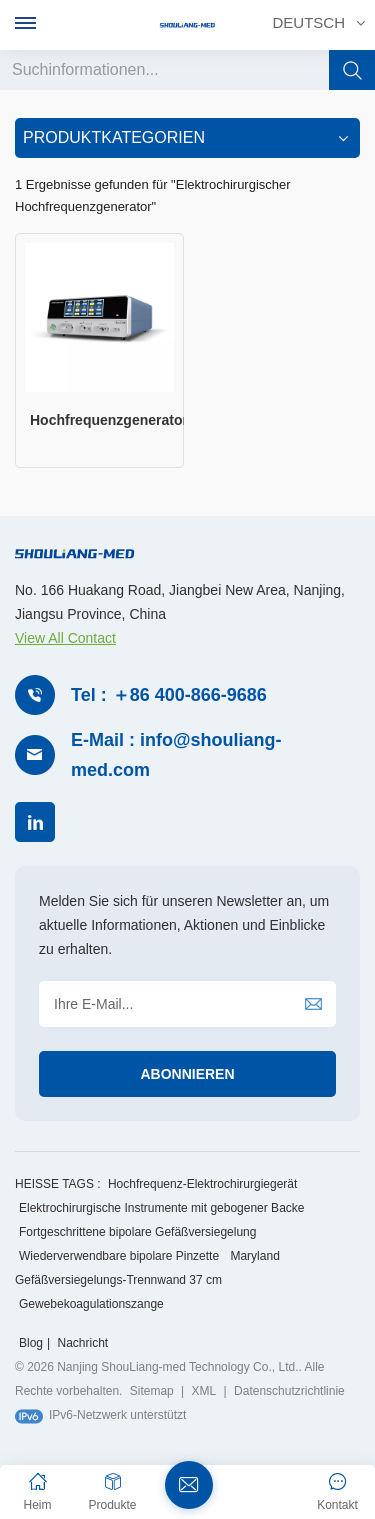 The image size is (375, 1519). I want to click on Datenschutzrichtlinie, so click(289, 1391).